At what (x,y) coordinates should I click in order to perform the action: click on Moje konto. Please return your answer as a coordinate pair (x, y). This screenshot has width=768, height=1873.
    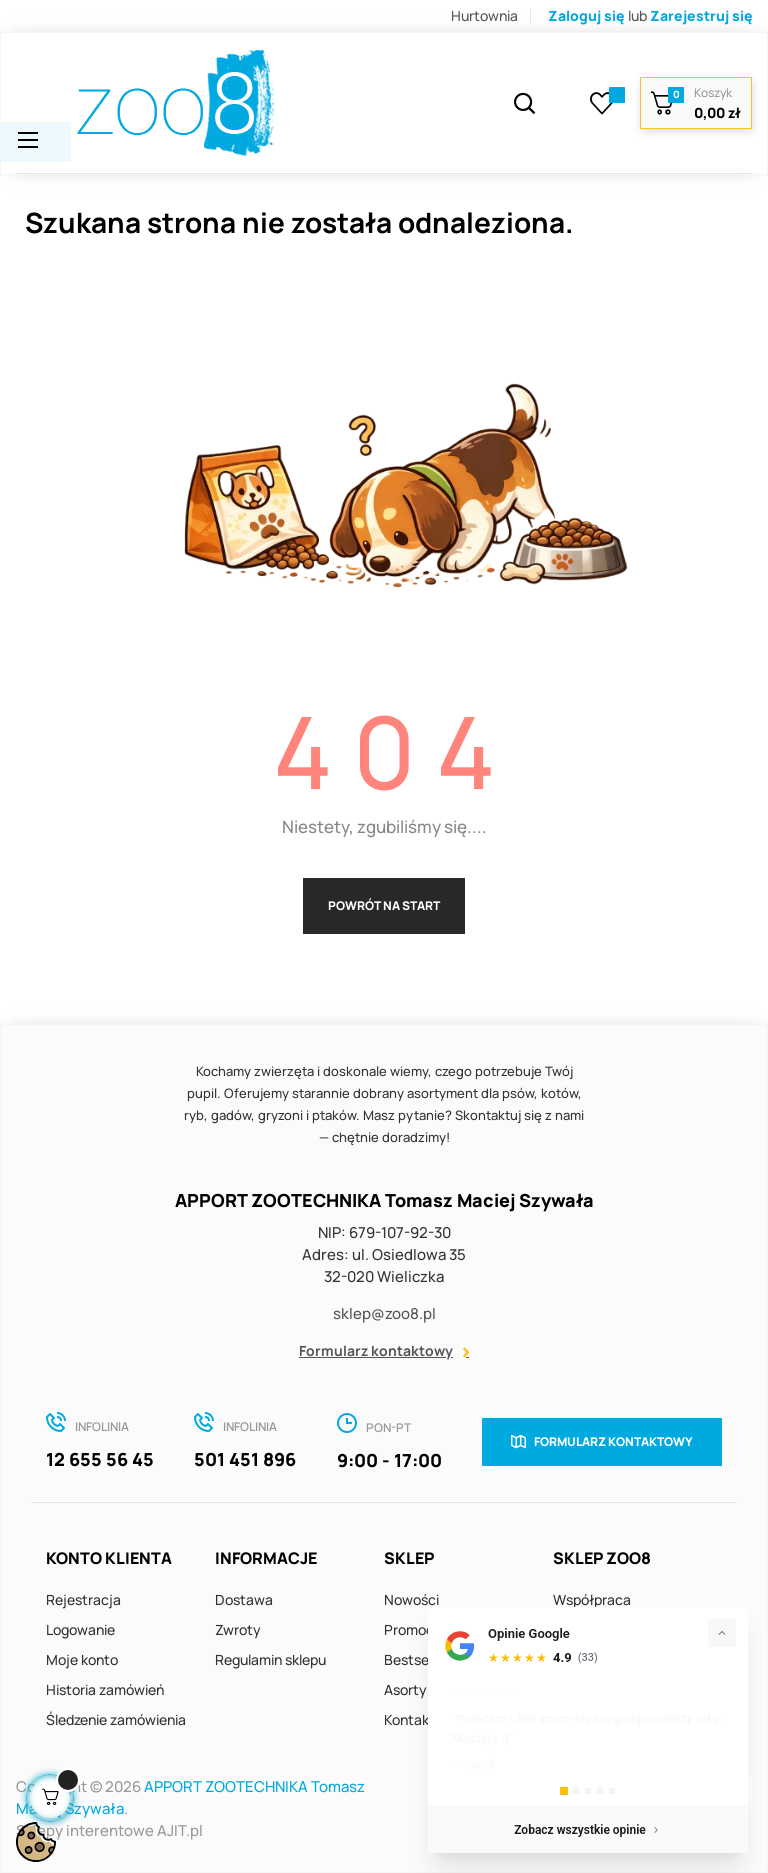
    Looking at the image, I should click on (82, 1659).